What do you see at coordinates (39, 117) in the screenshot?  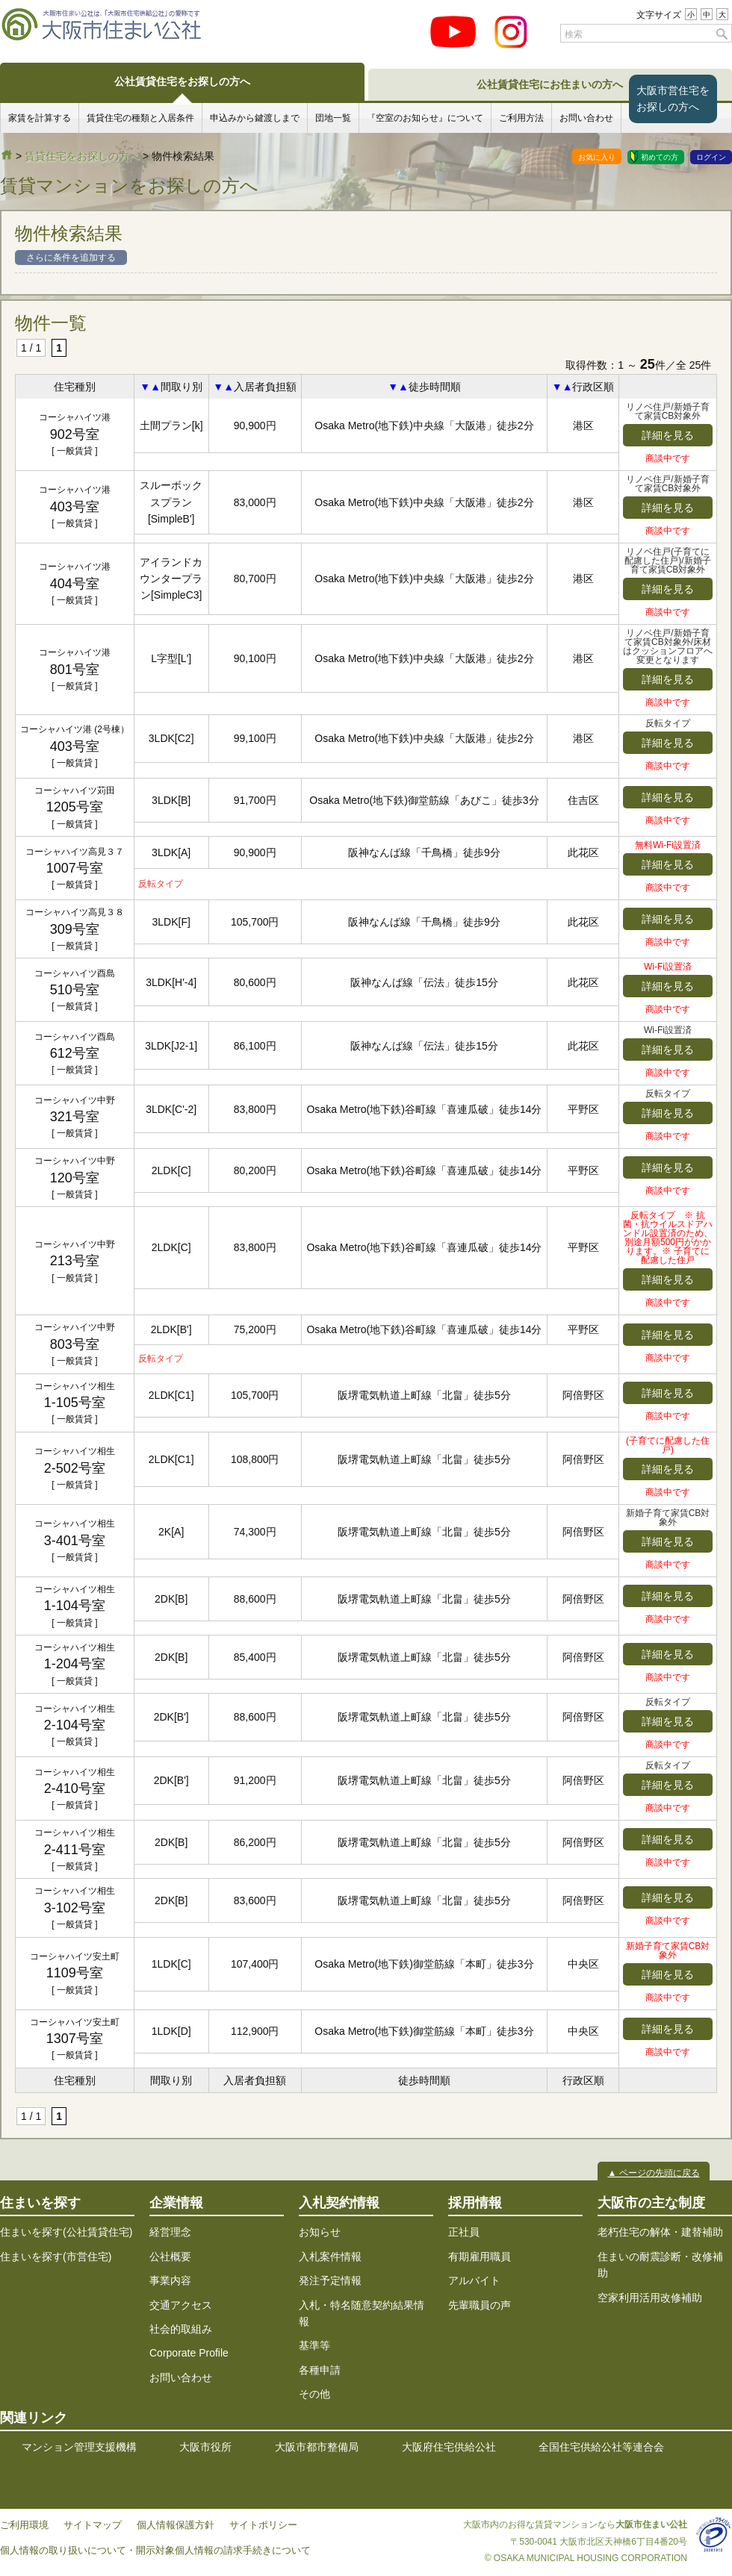 I see `家賃を計算する` at bounding box center [39, 117].